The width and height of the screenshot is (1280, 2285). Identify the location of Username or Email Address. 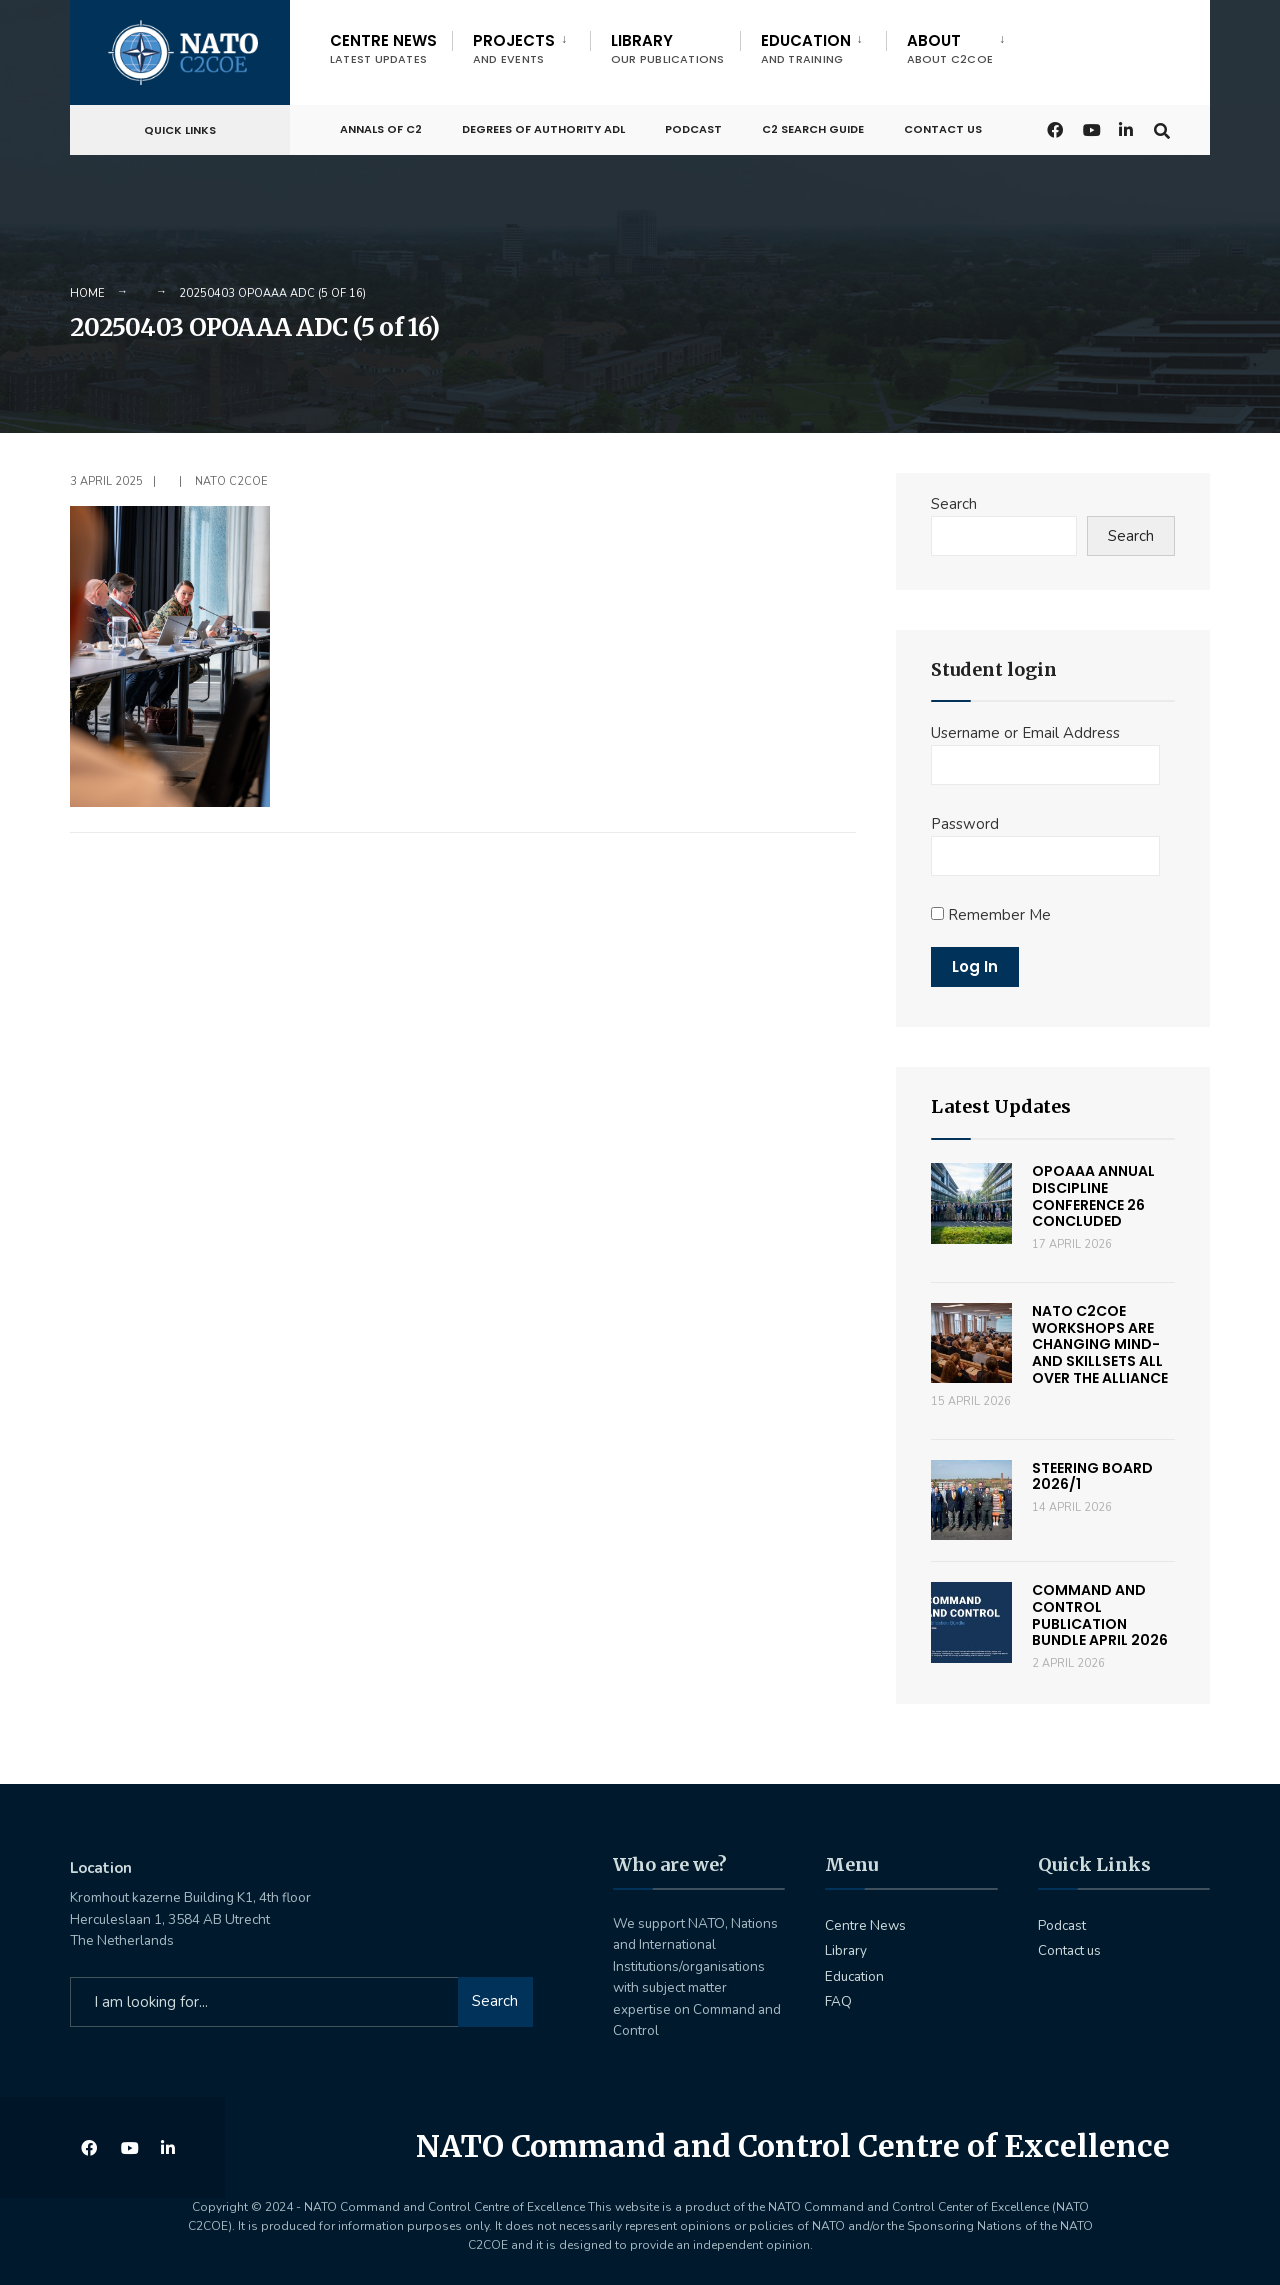
(1025, 733).